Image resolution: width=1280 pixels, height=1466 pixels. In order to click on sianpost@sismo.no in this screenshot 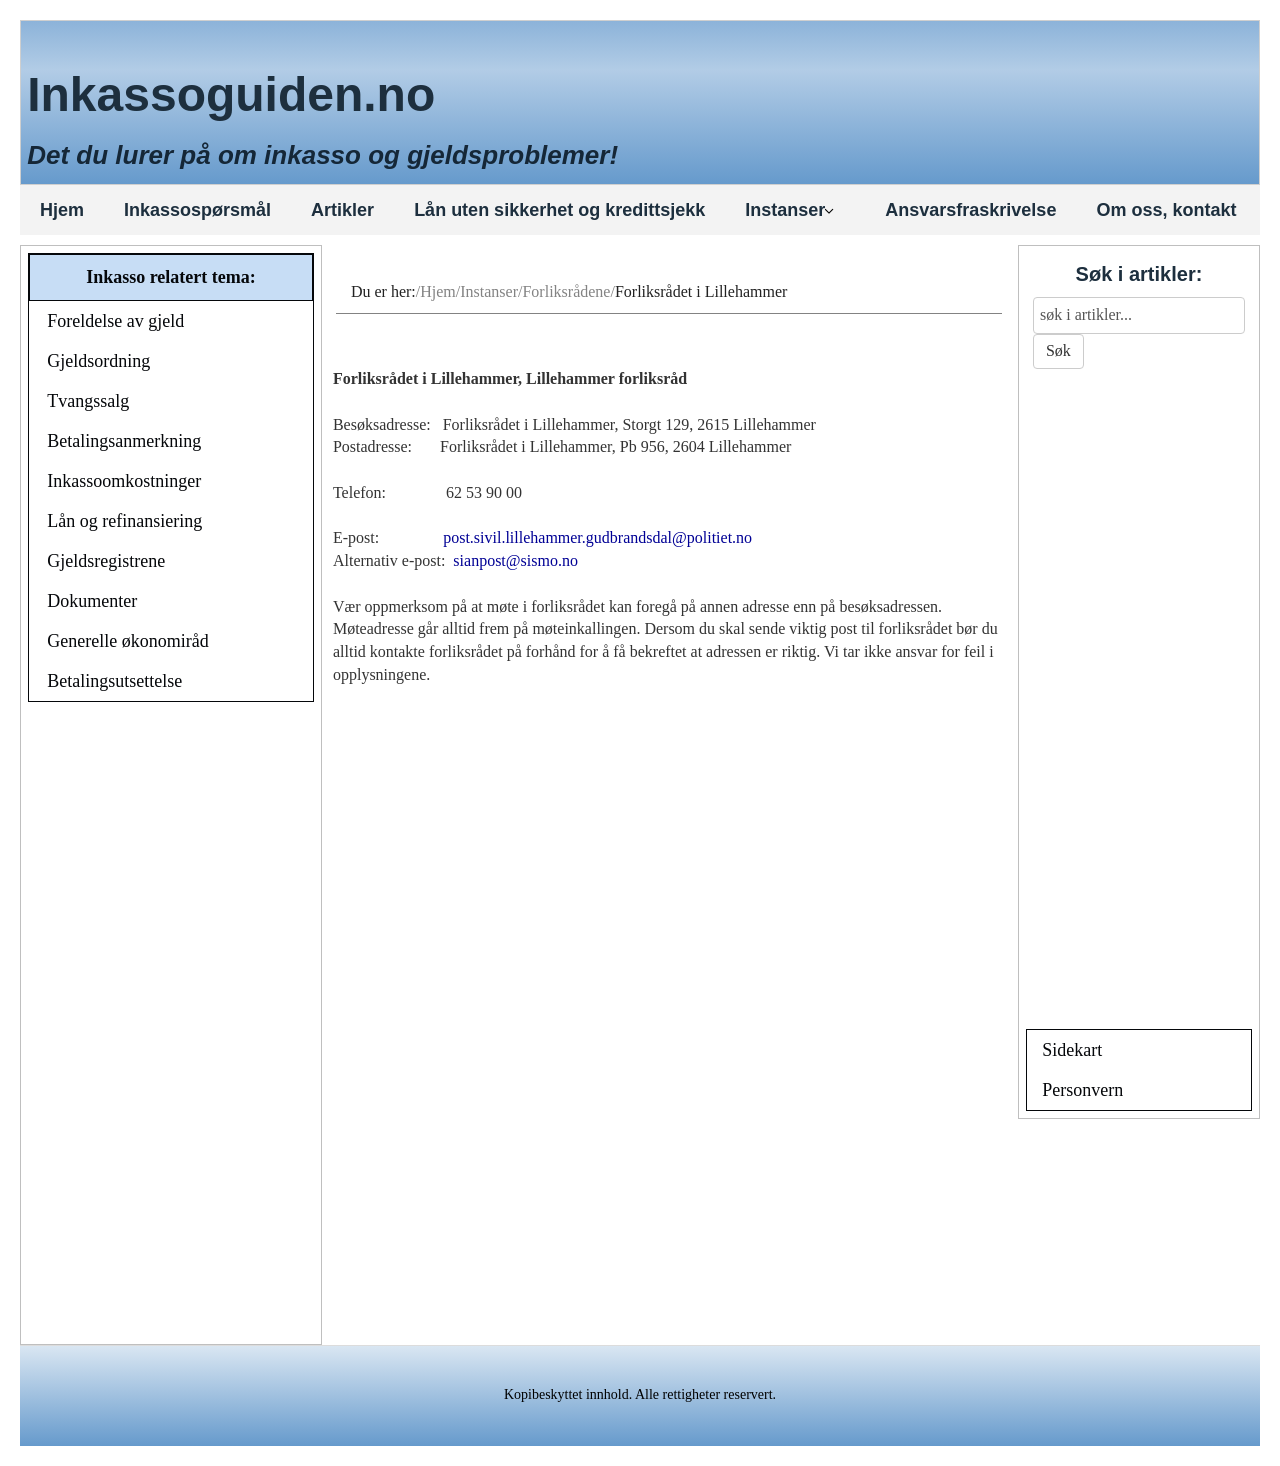, I will do `click(515, 560)`.